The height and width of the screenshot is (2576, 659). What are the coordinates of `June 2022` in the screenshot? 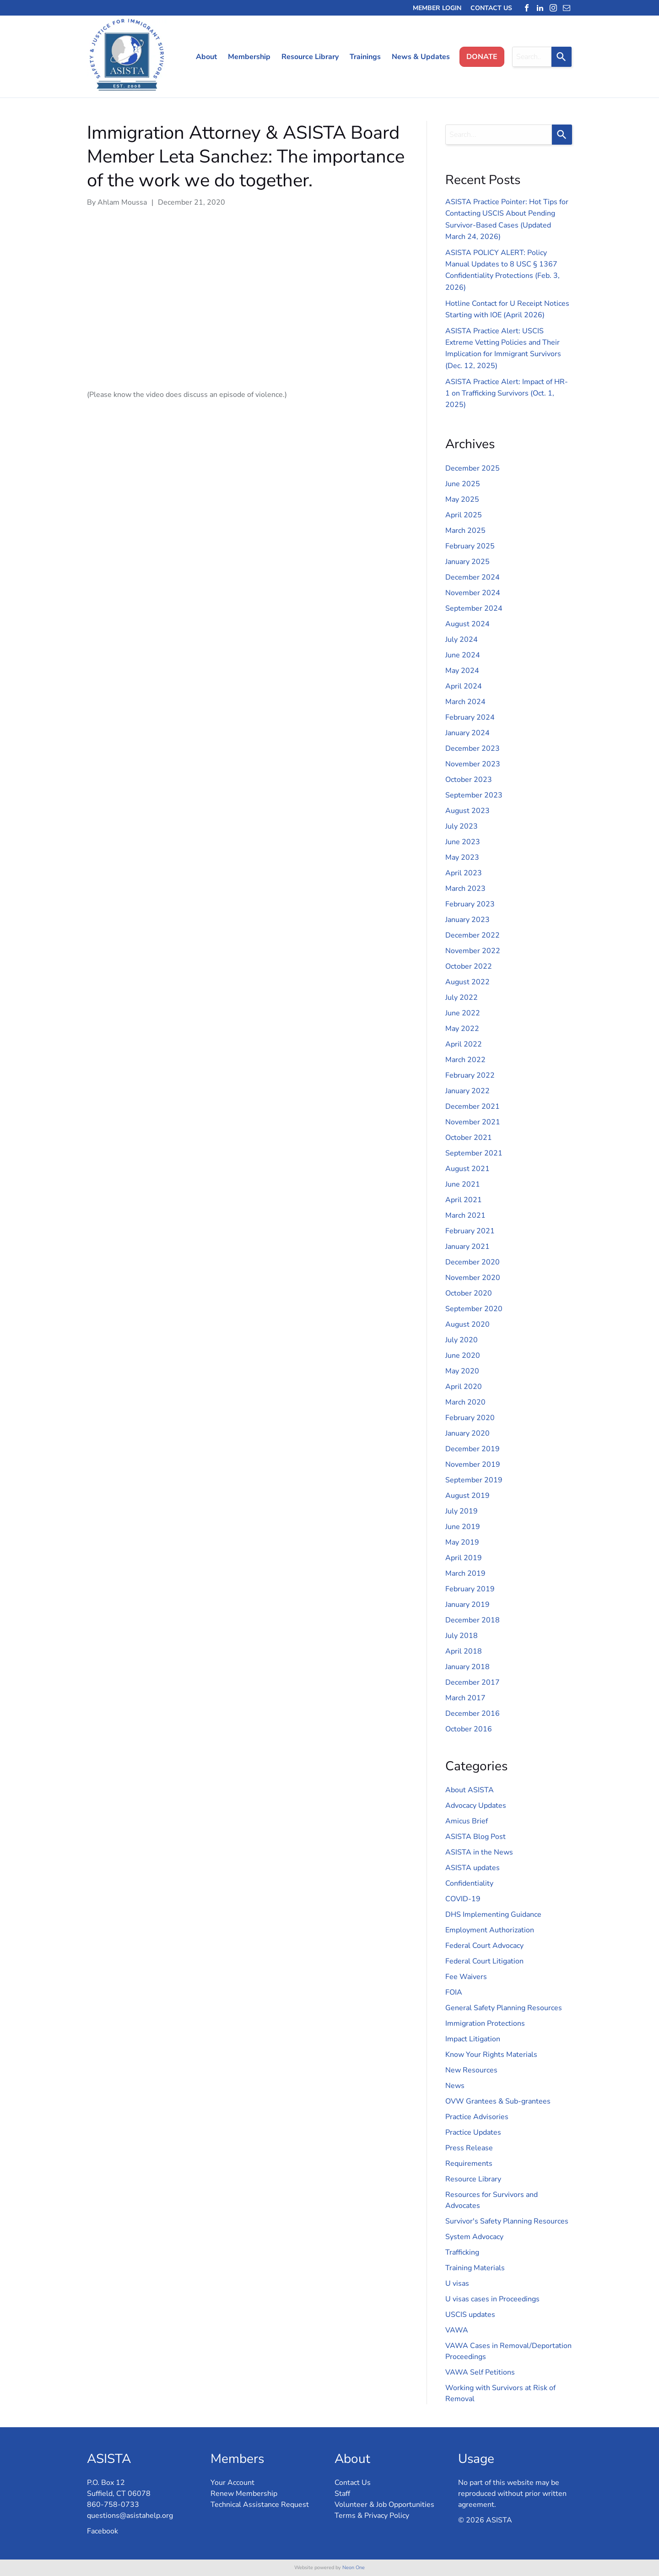 It's located at (462, 1013).